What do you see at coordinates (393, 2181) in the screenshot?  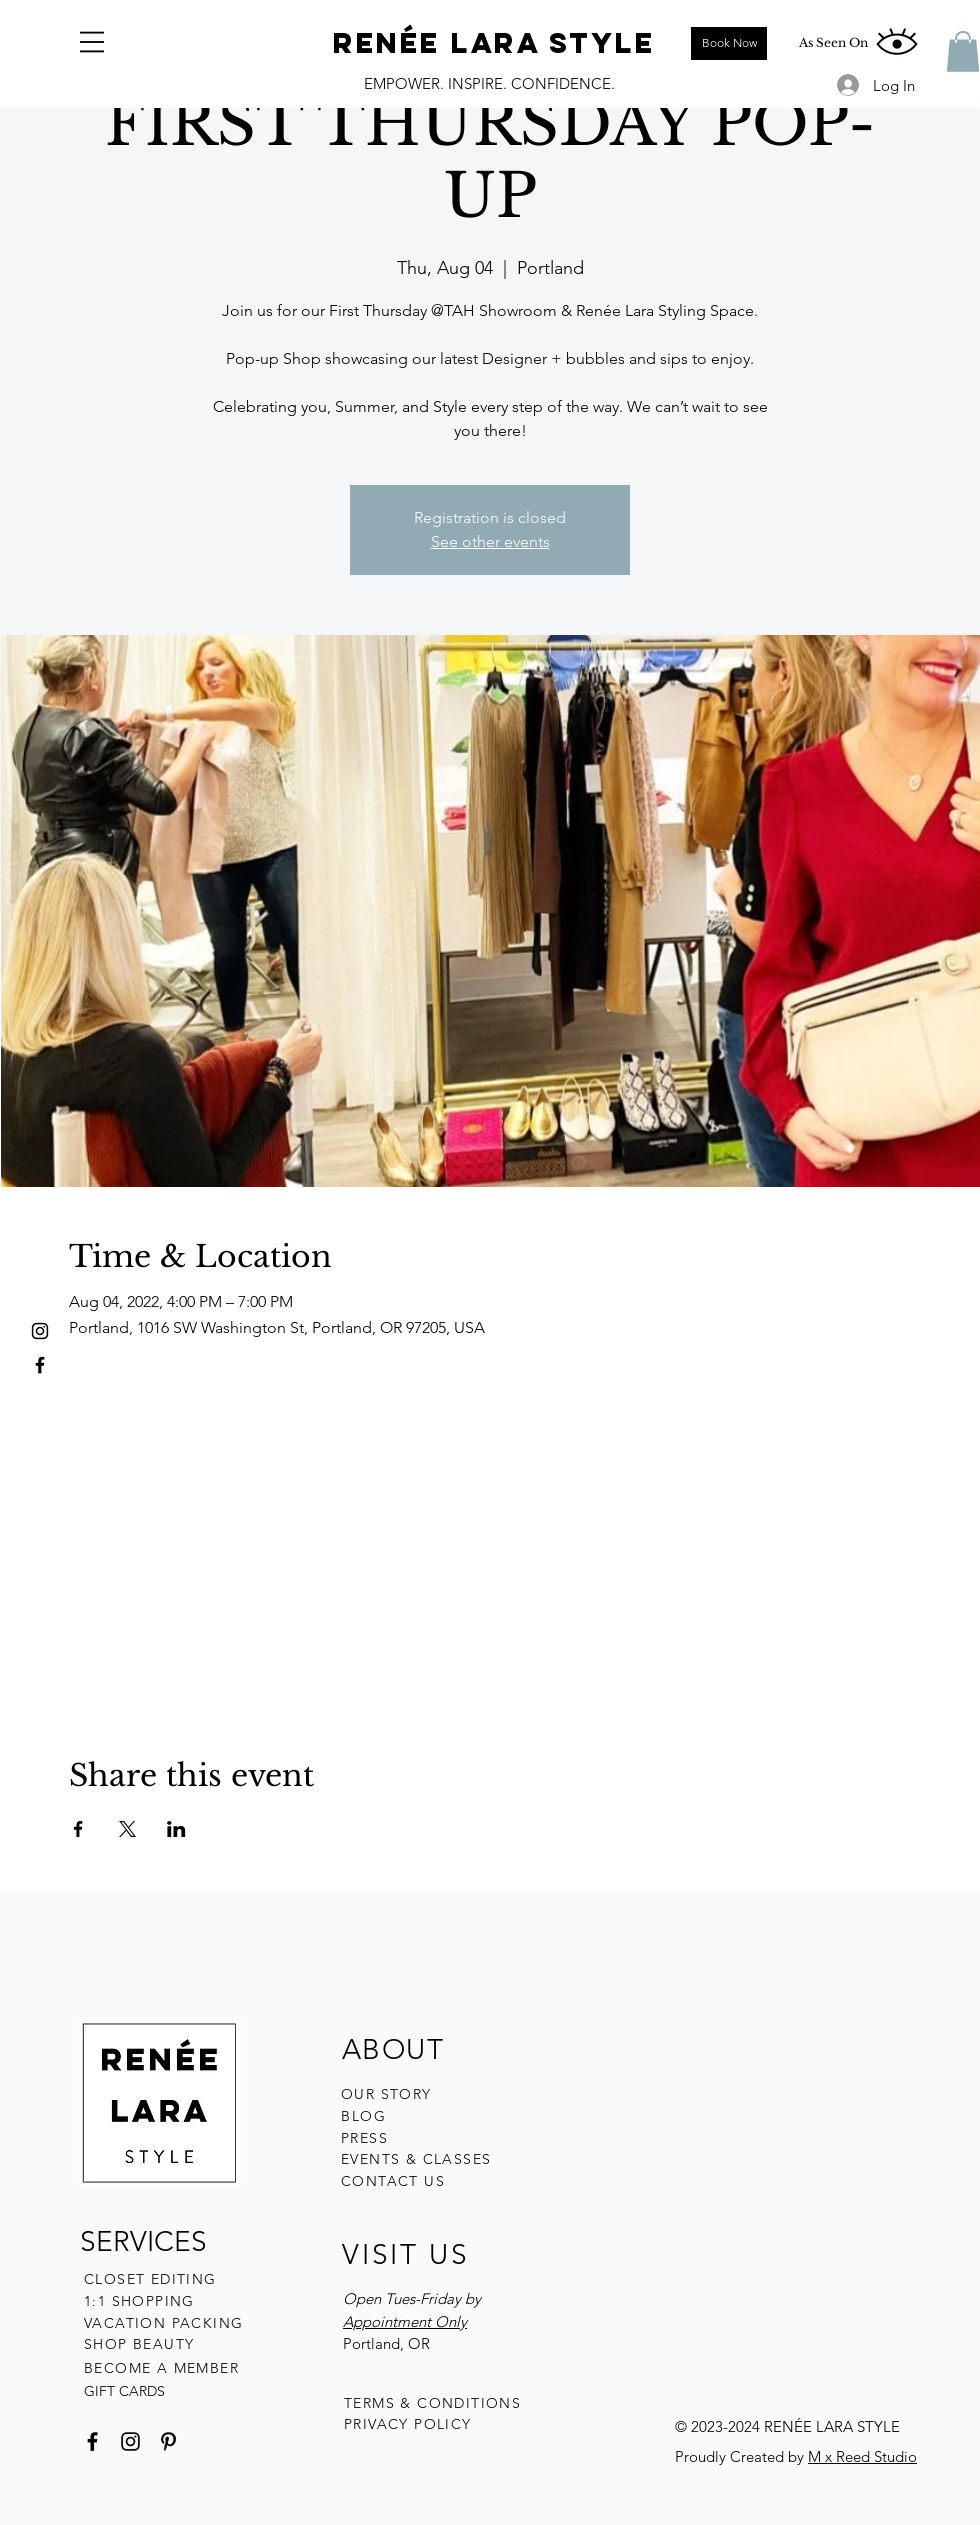 I see `CONTACT US` at bounding box center [393, 2181].